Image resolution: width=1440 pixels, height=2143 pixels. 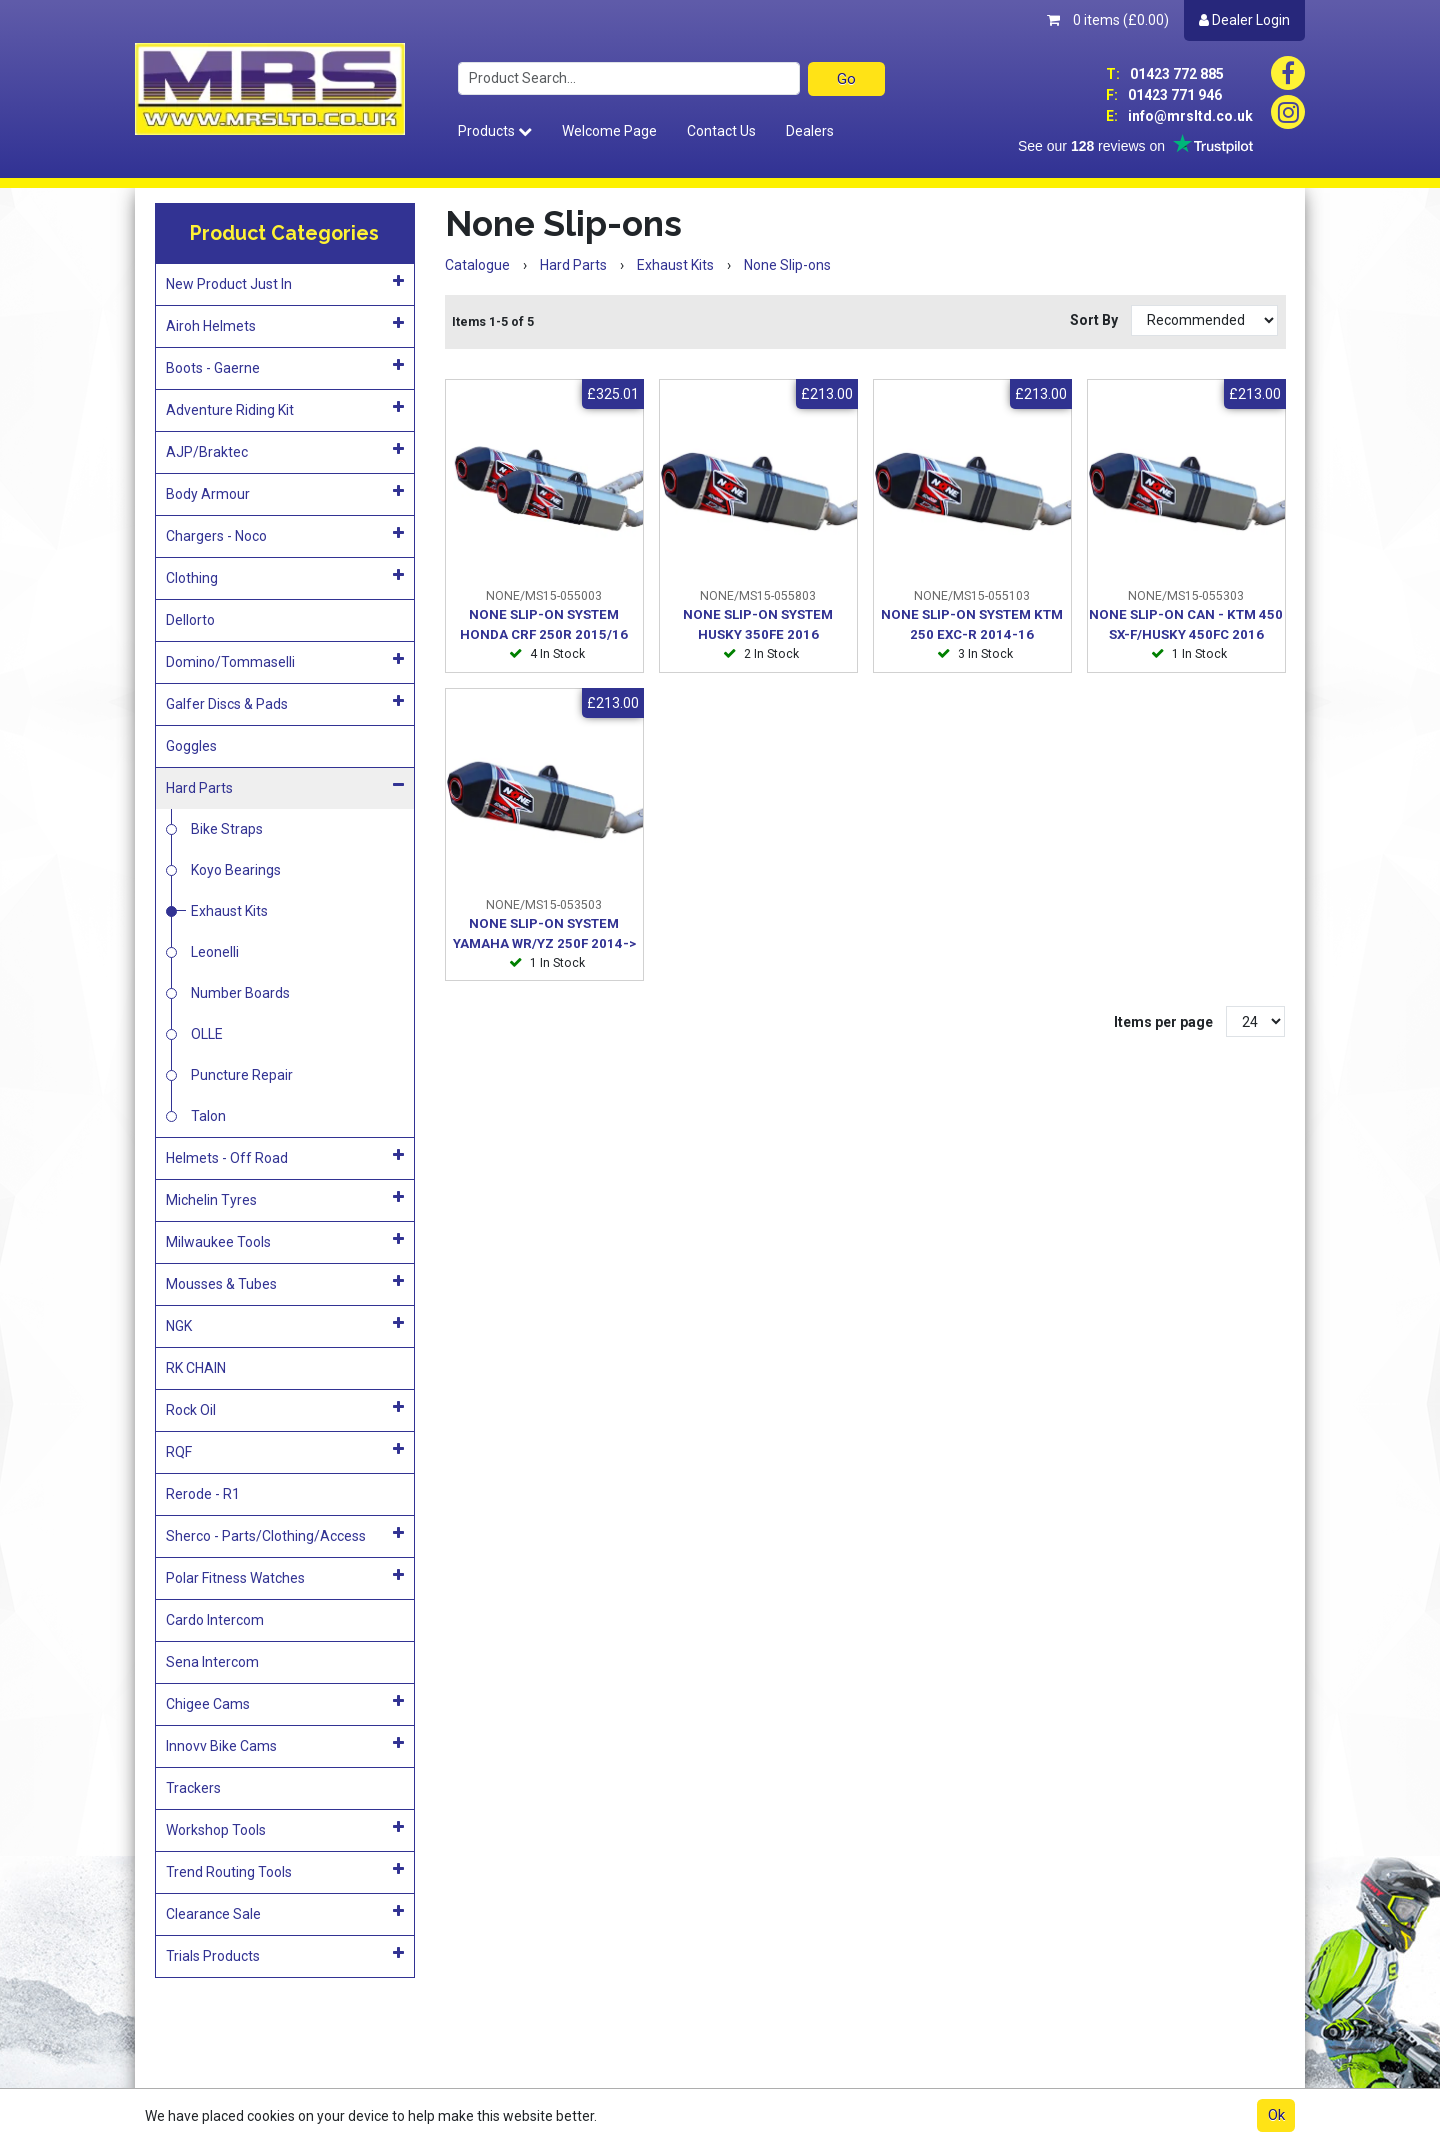 What do you see at coordinates (1165, 74) in the screenshot?
I see `01423 772 885` at bounding box center [1165, 74].